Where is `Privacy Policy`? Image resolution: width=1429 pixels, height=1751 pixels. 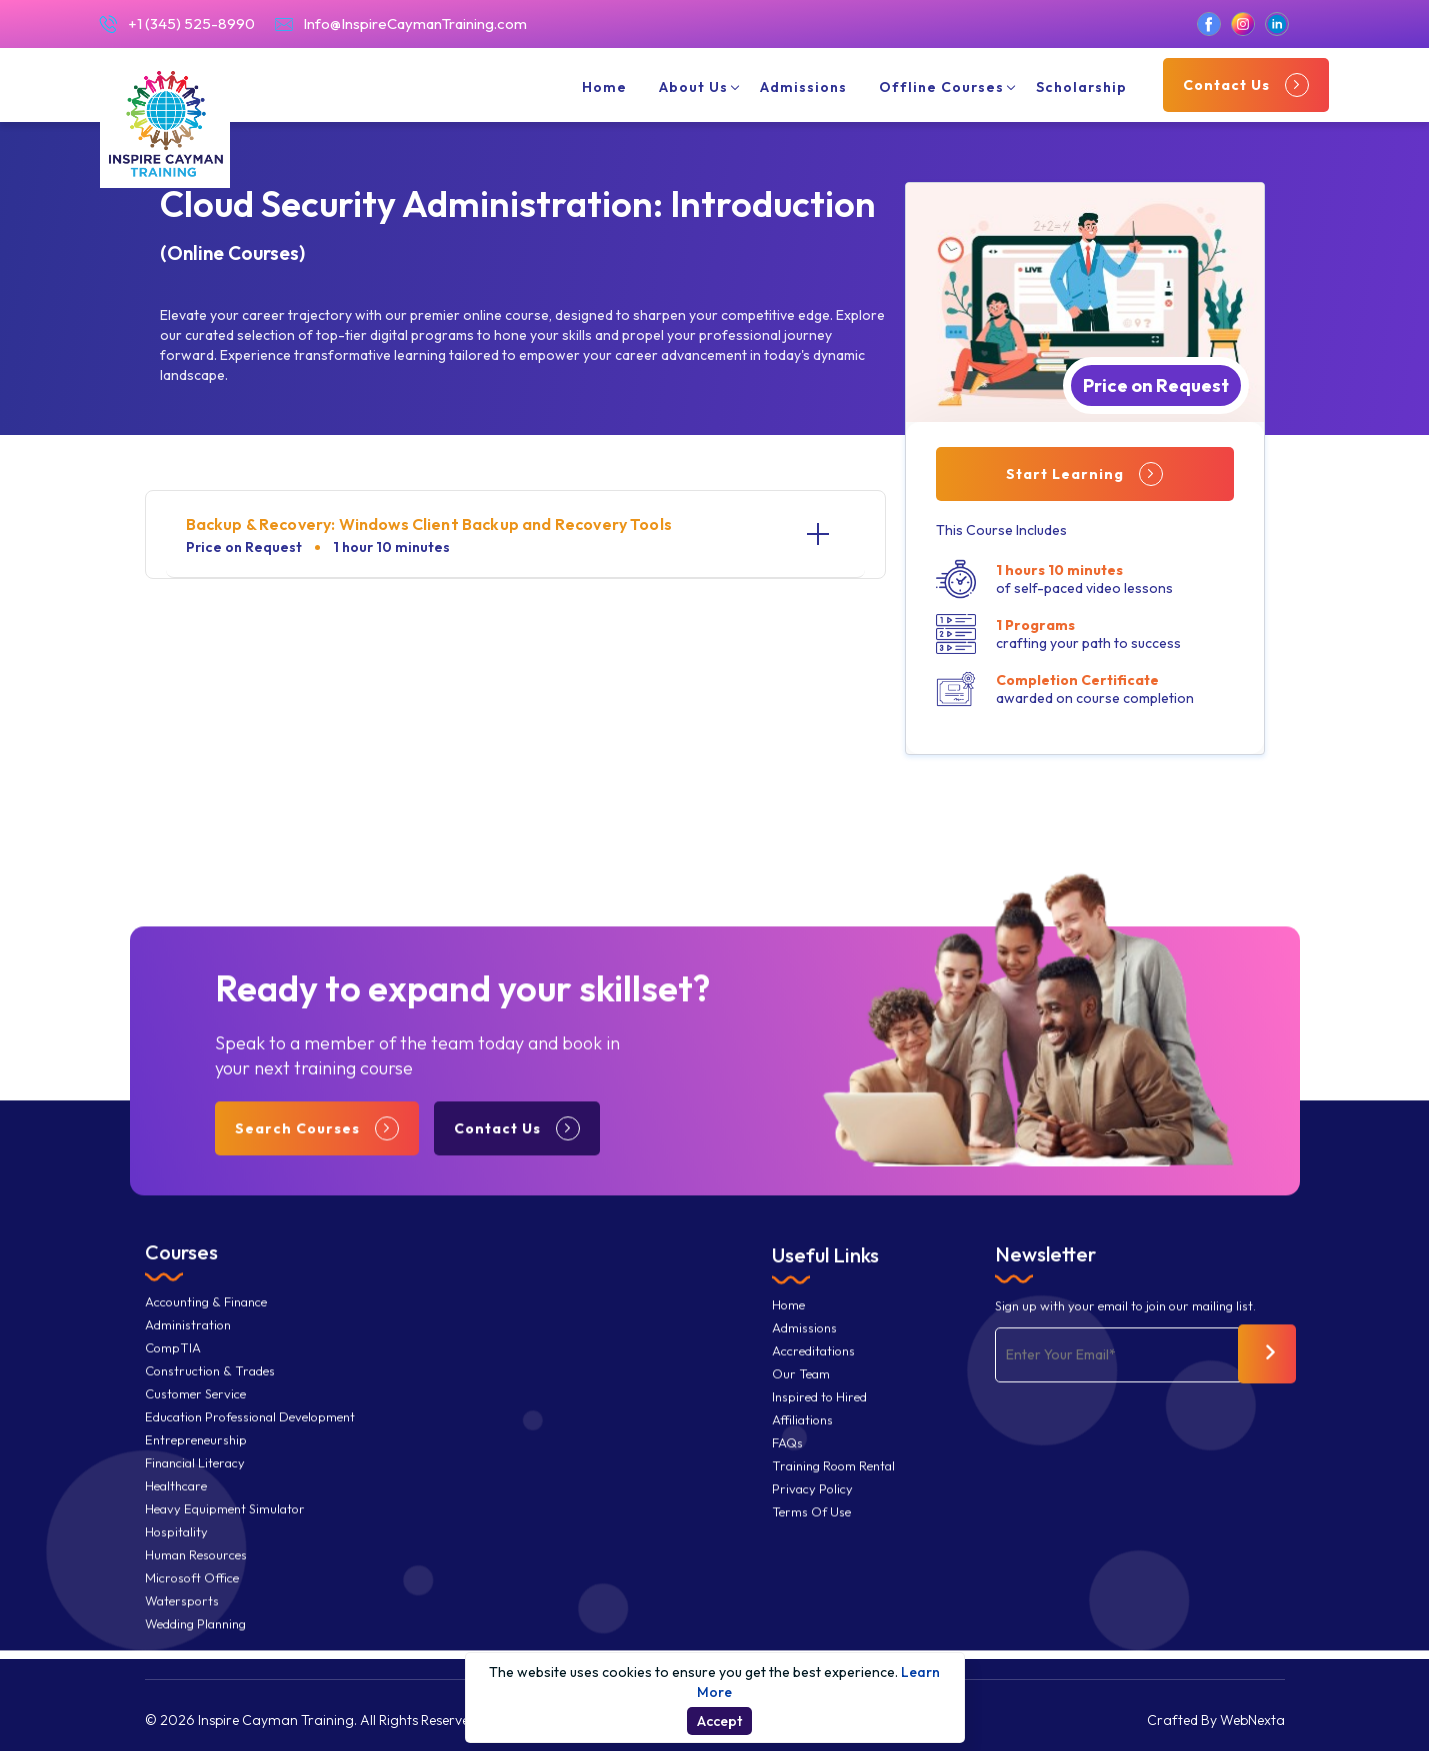 Privacy Policy is located at coordinates (812, 1512).